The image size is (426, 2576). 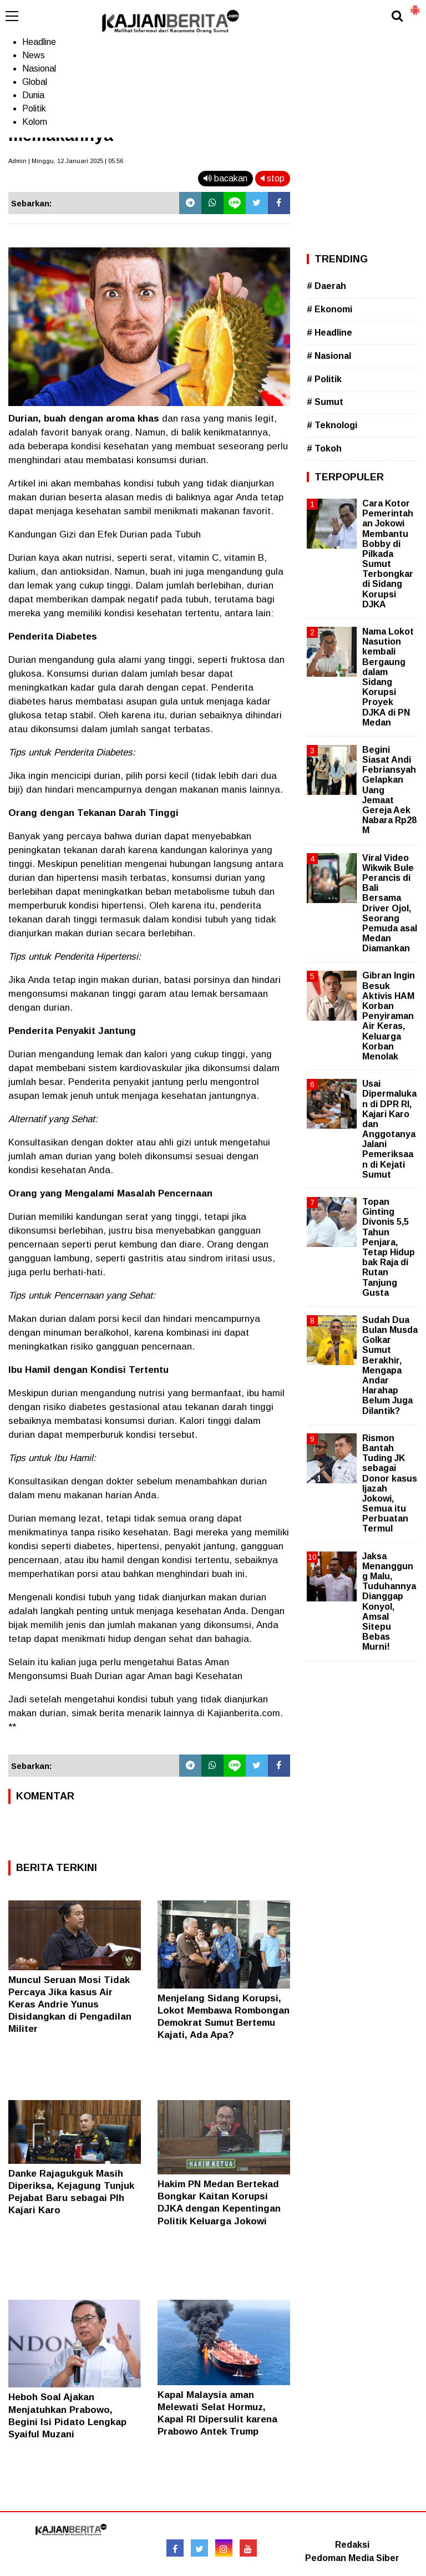 What do you see at coordinates (352, 2544) in the screenshot?
I see `Redaksi` at bounding box center [352, 2544].